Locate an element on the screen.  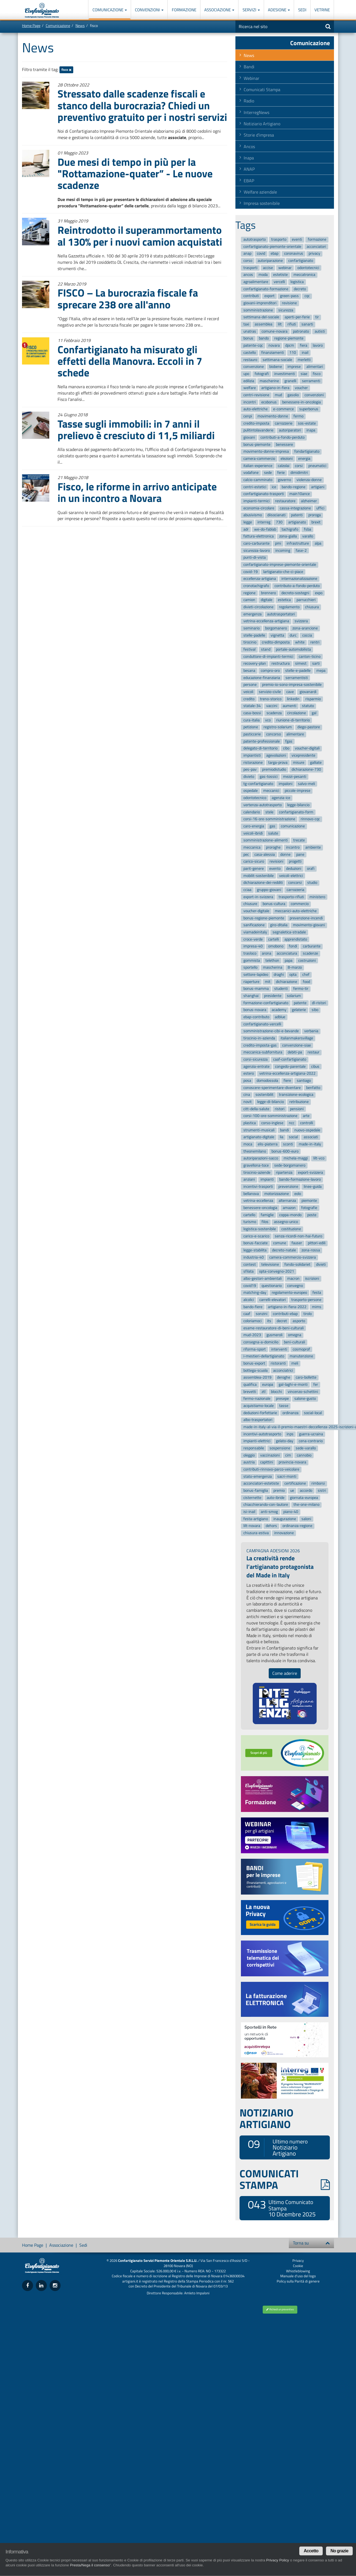
taxi is located at coordinates (246, 324).